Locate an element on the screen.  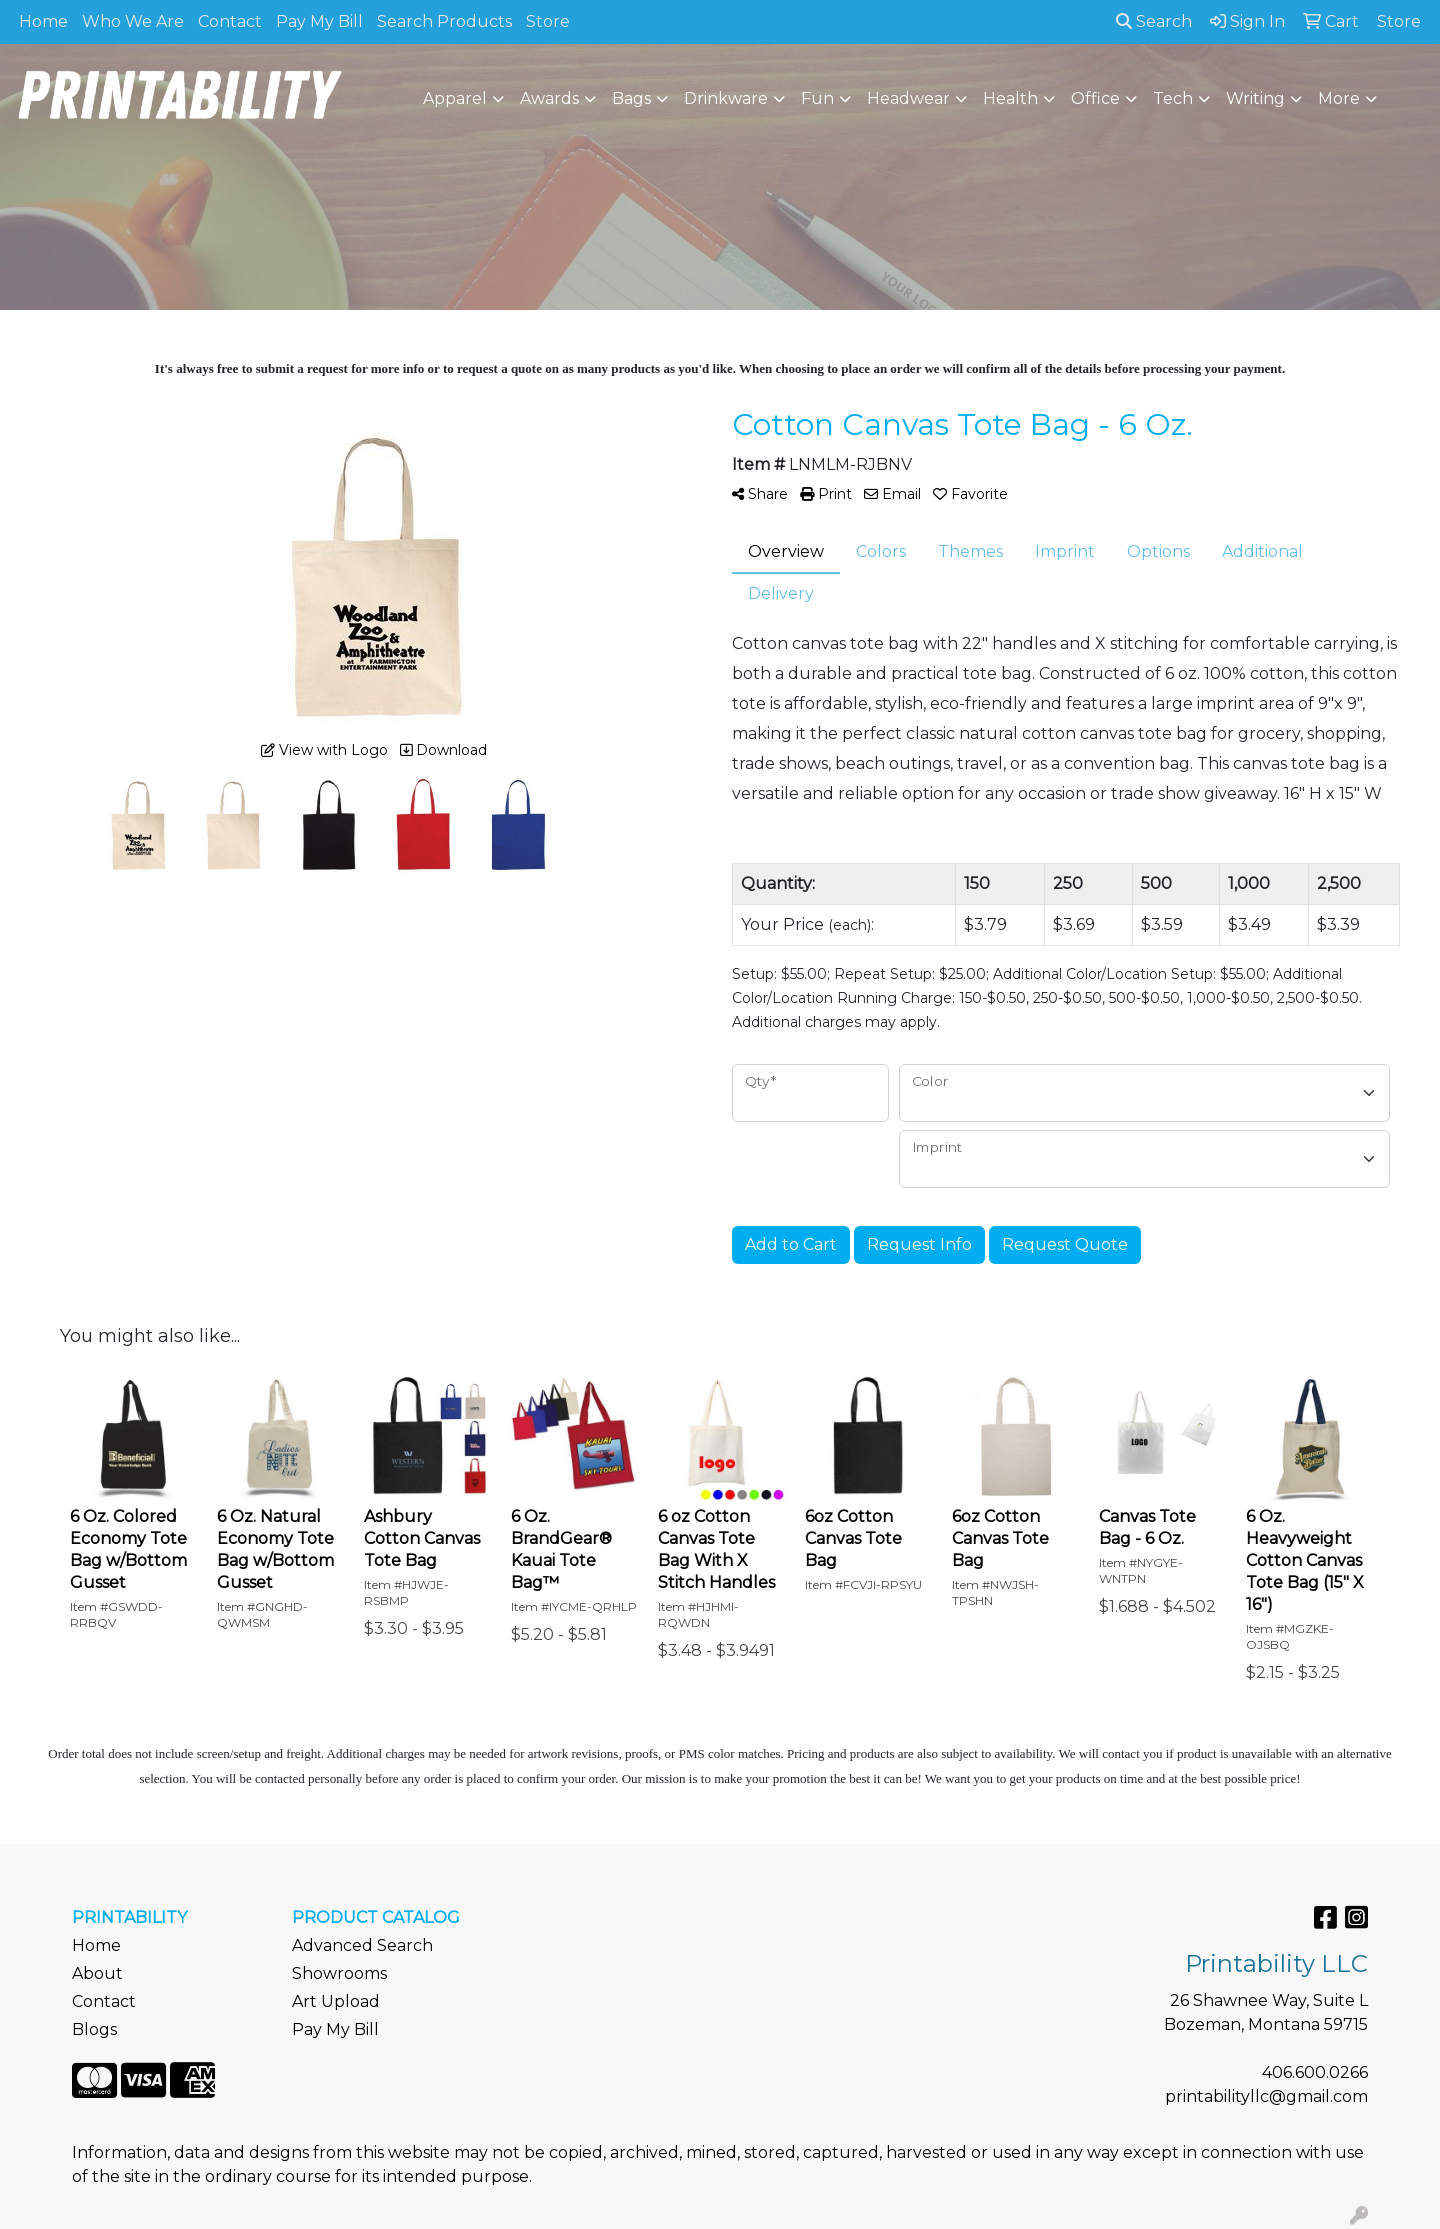
Art Upload is located at coordinates (336, 2001).